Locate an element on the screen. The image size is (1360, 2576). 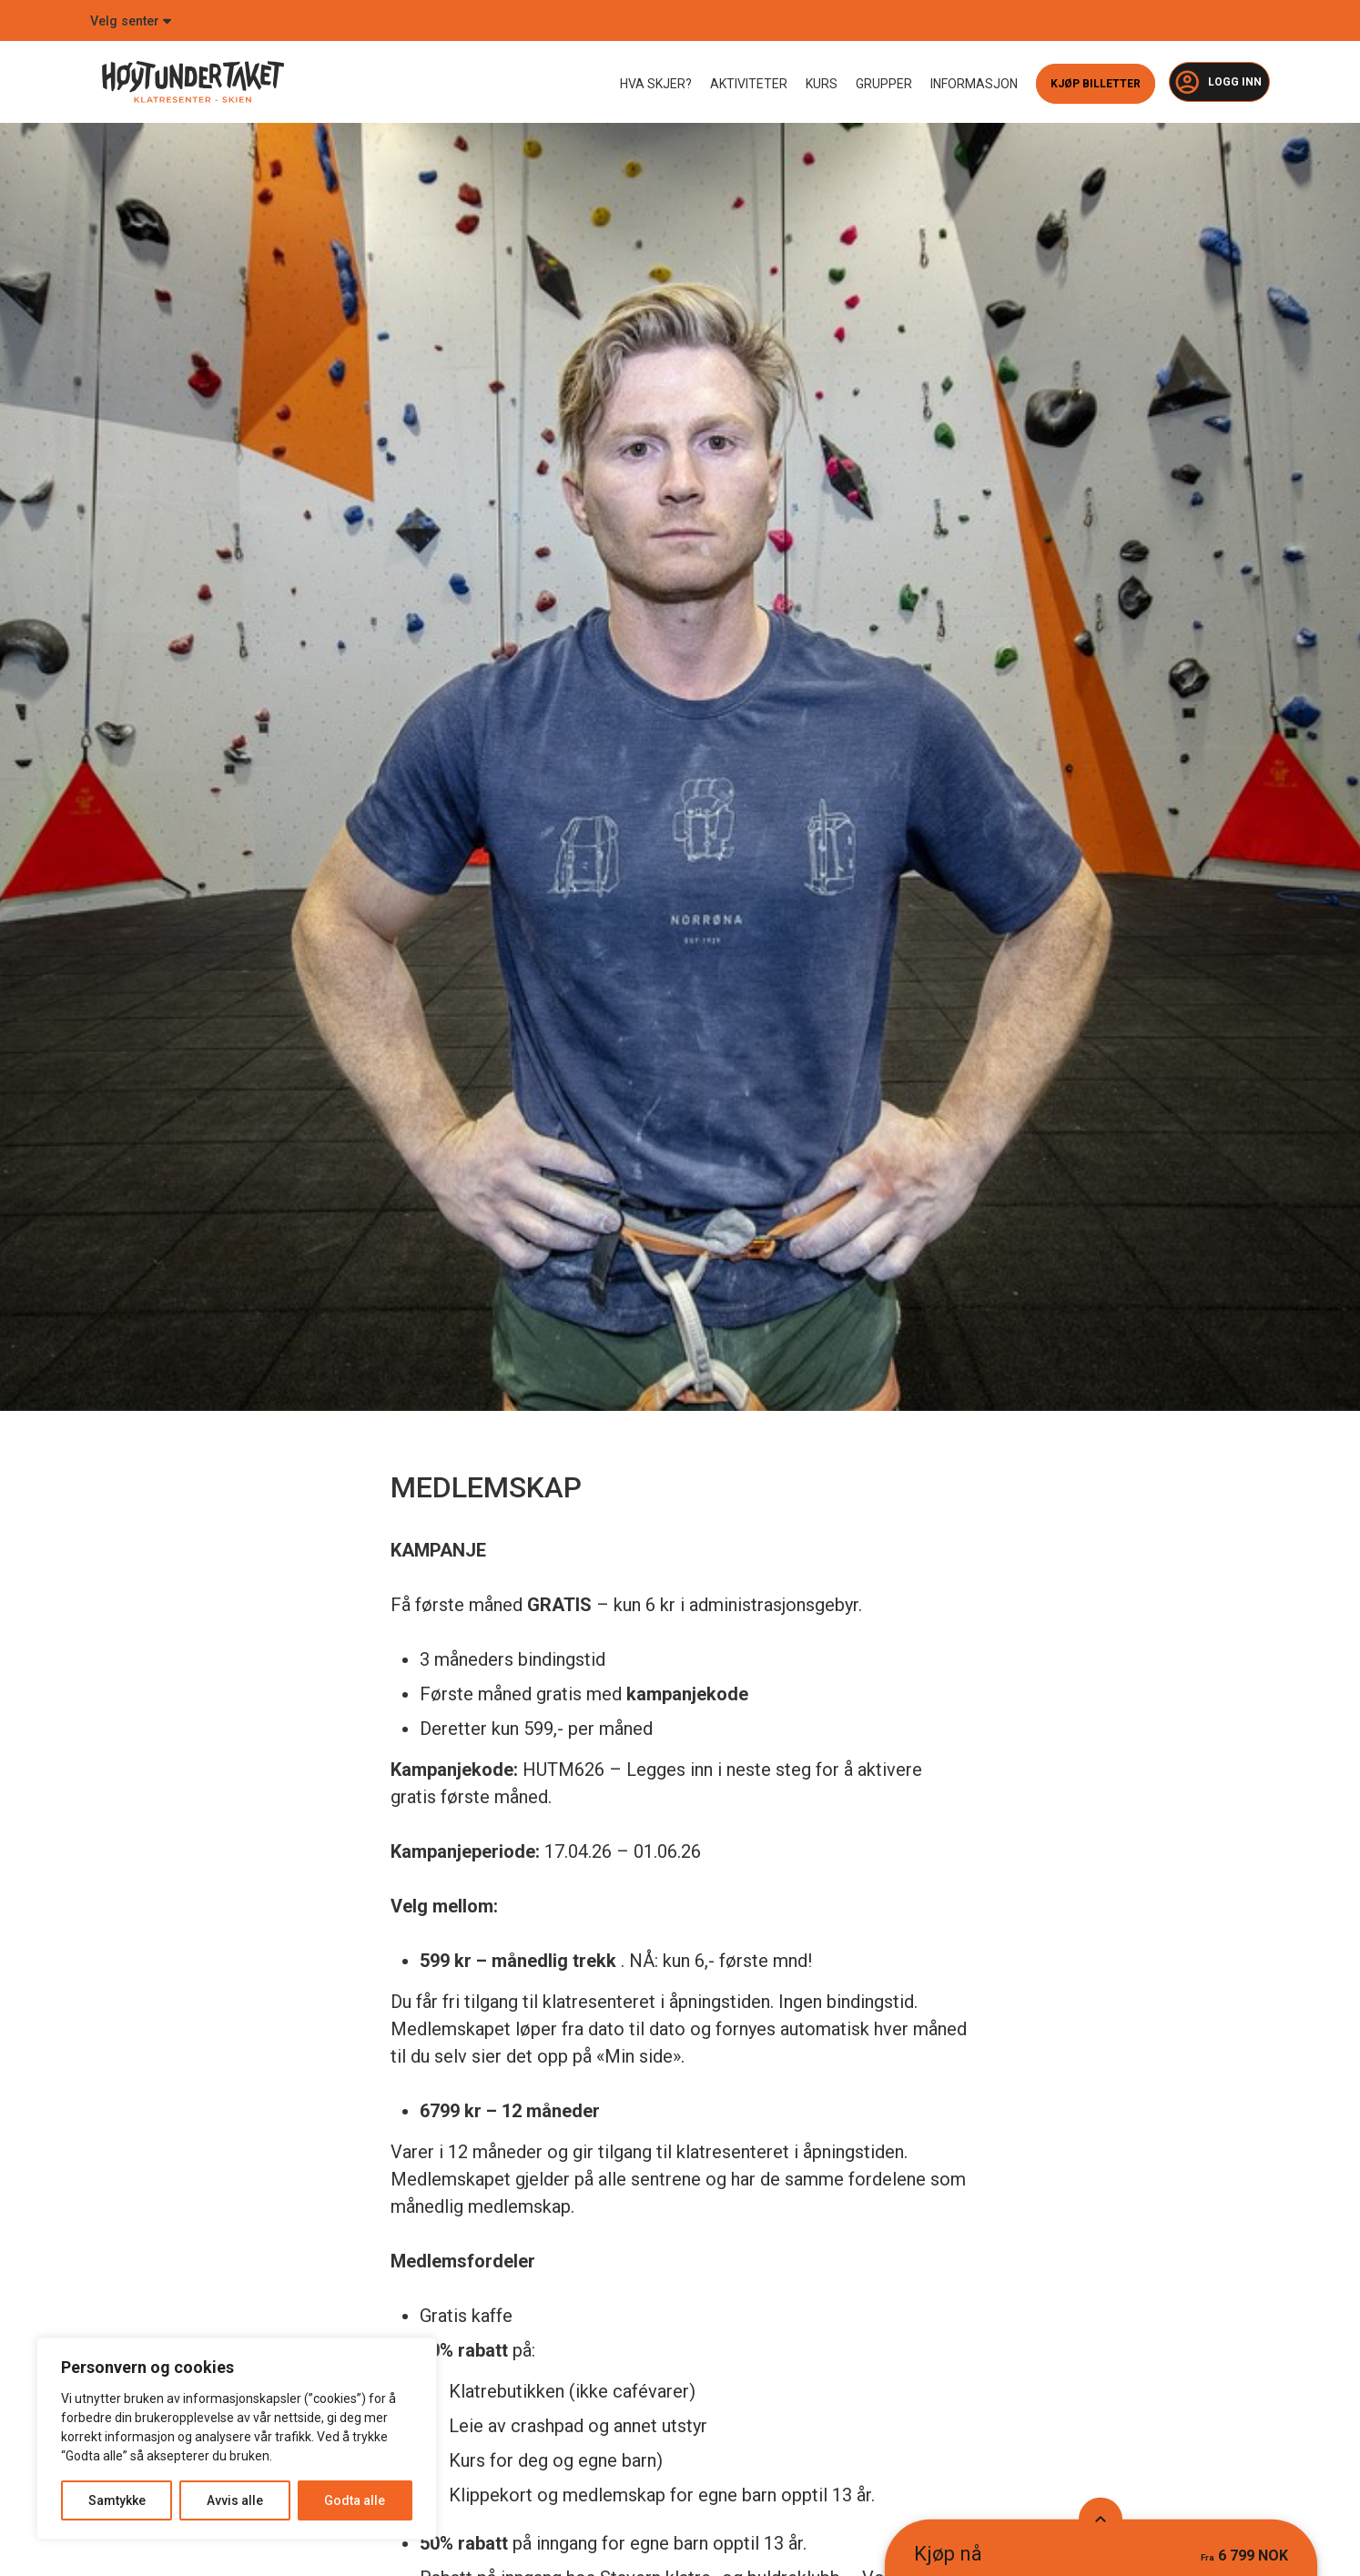
Grupper is located at coordinates (884, 83).